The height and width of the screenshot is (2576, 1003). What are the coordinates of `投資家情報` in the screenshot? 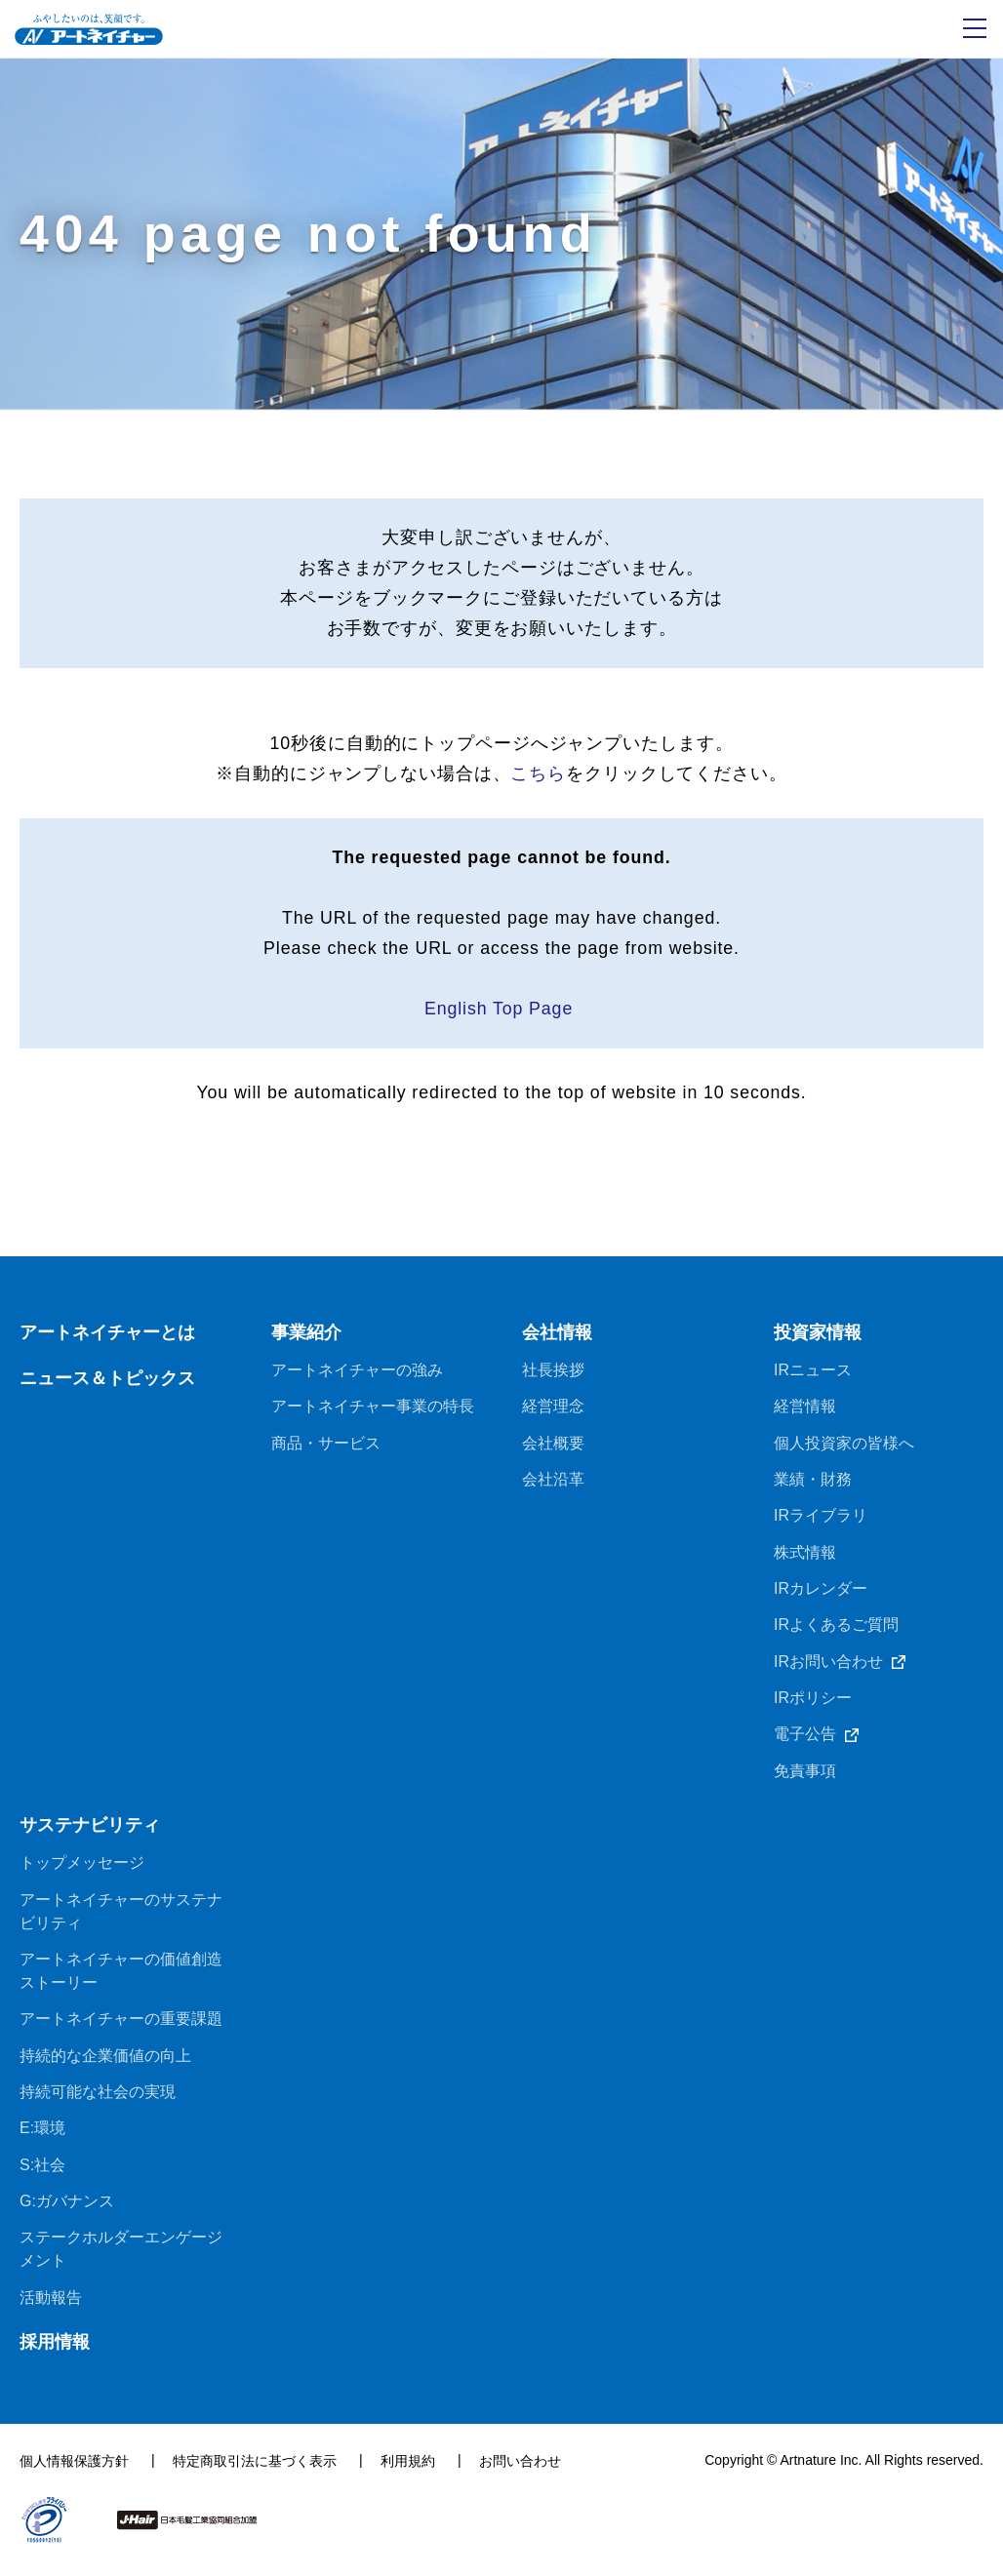 It's located at (818, 1338).